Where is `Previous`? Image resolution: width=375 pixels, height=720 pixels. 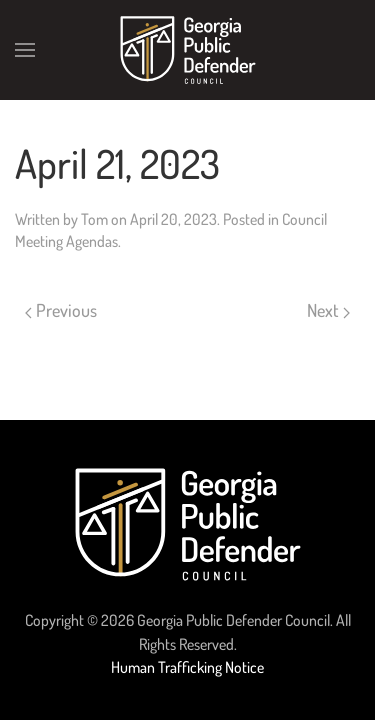 Previous is located at coordinates (61, 310).